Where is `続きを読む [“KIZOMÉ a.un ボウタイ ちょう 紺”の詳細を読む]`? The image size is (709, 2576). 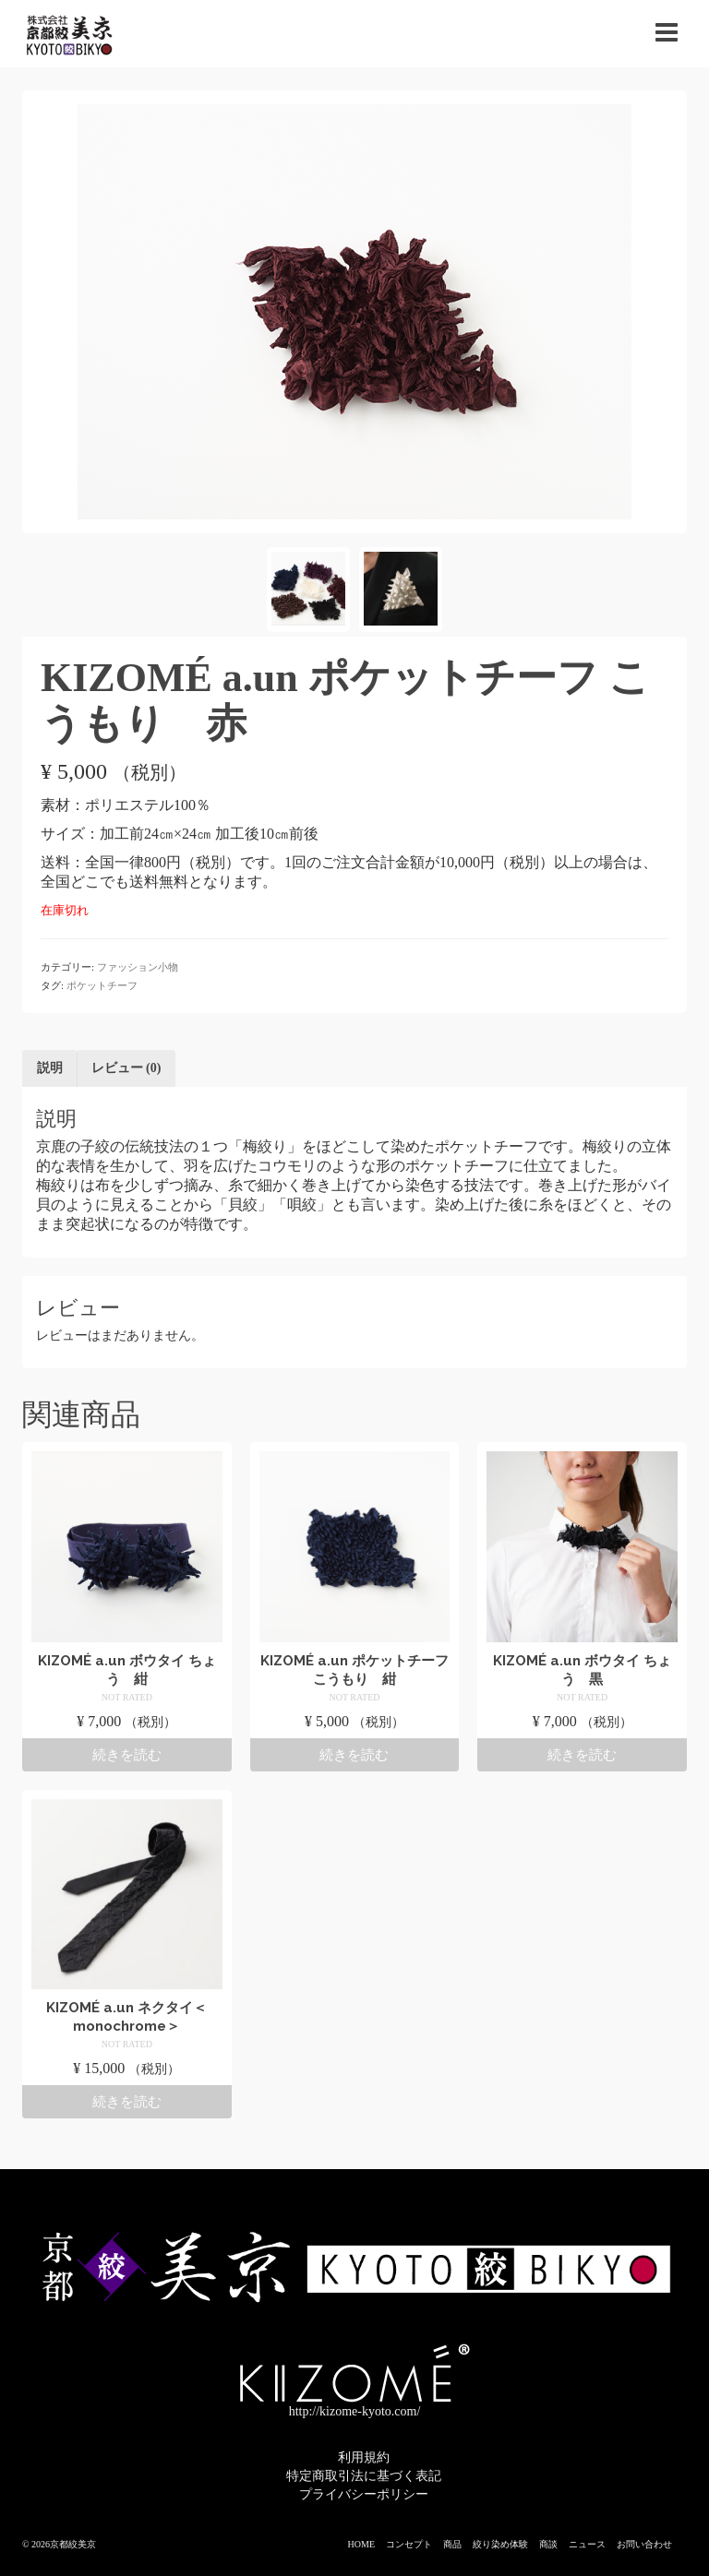
続きを読む [“KIZOMÉ a.un ボウタイ ちょう 紺”の詳細を読む] is located at coordinates (127, 1754).